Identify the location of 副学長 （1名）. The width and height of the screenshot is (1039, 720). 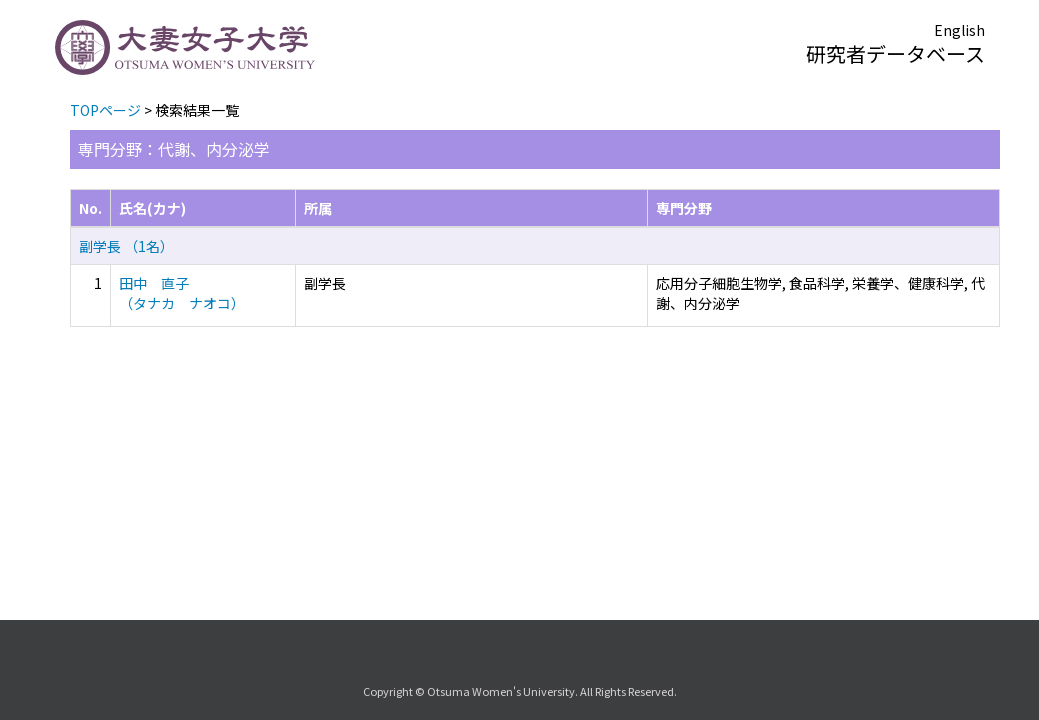
(126, 246).